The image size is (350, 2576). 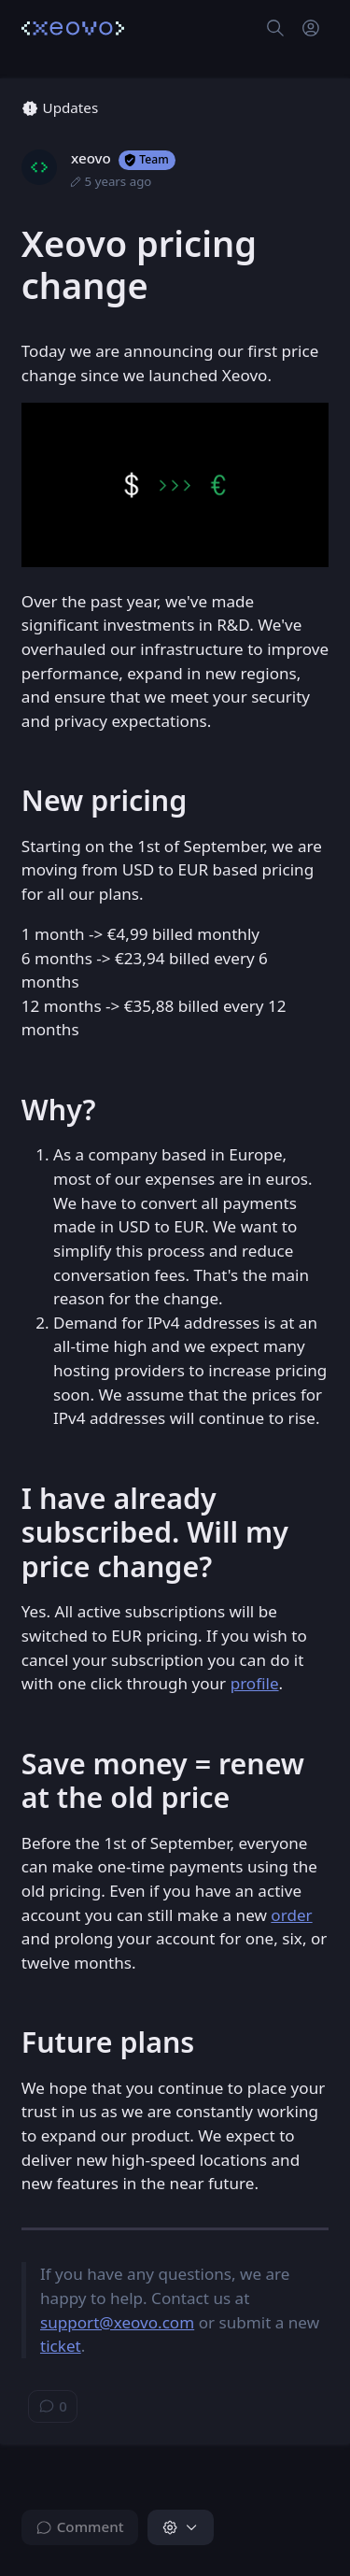 What do you see at coordinates (291, 1915) in the screenshot?
I see `order` at bounding box center [291, 1915].